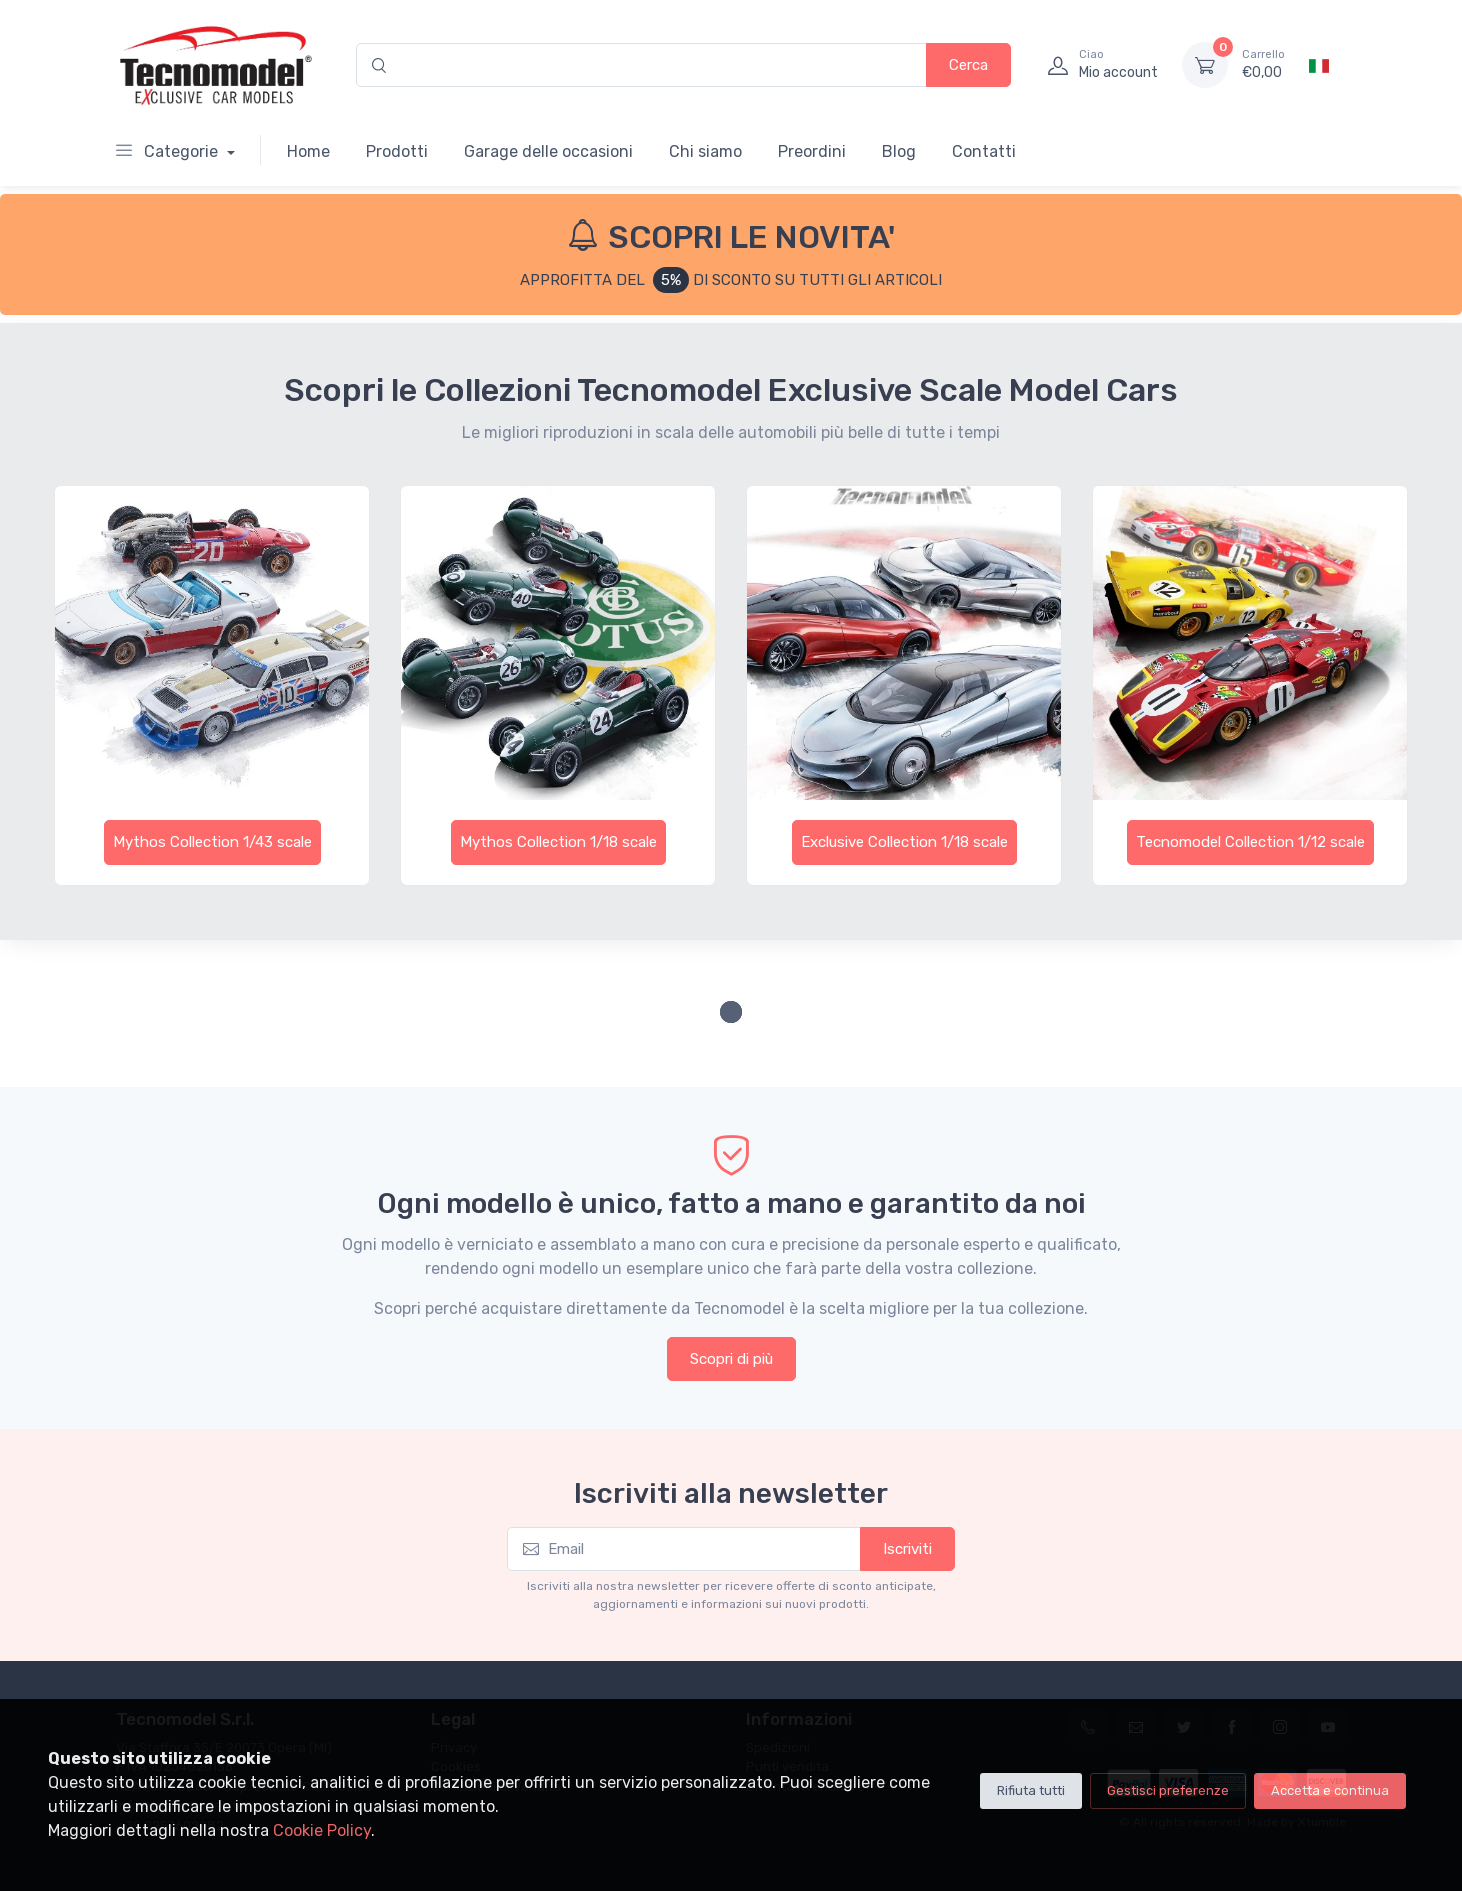 Image resolution: width=1462 pixels, height=1891 pixels. Describe the element at coordinates (1031, 1790) in the screenshot. I see `Rifiuta tutti` at that location.